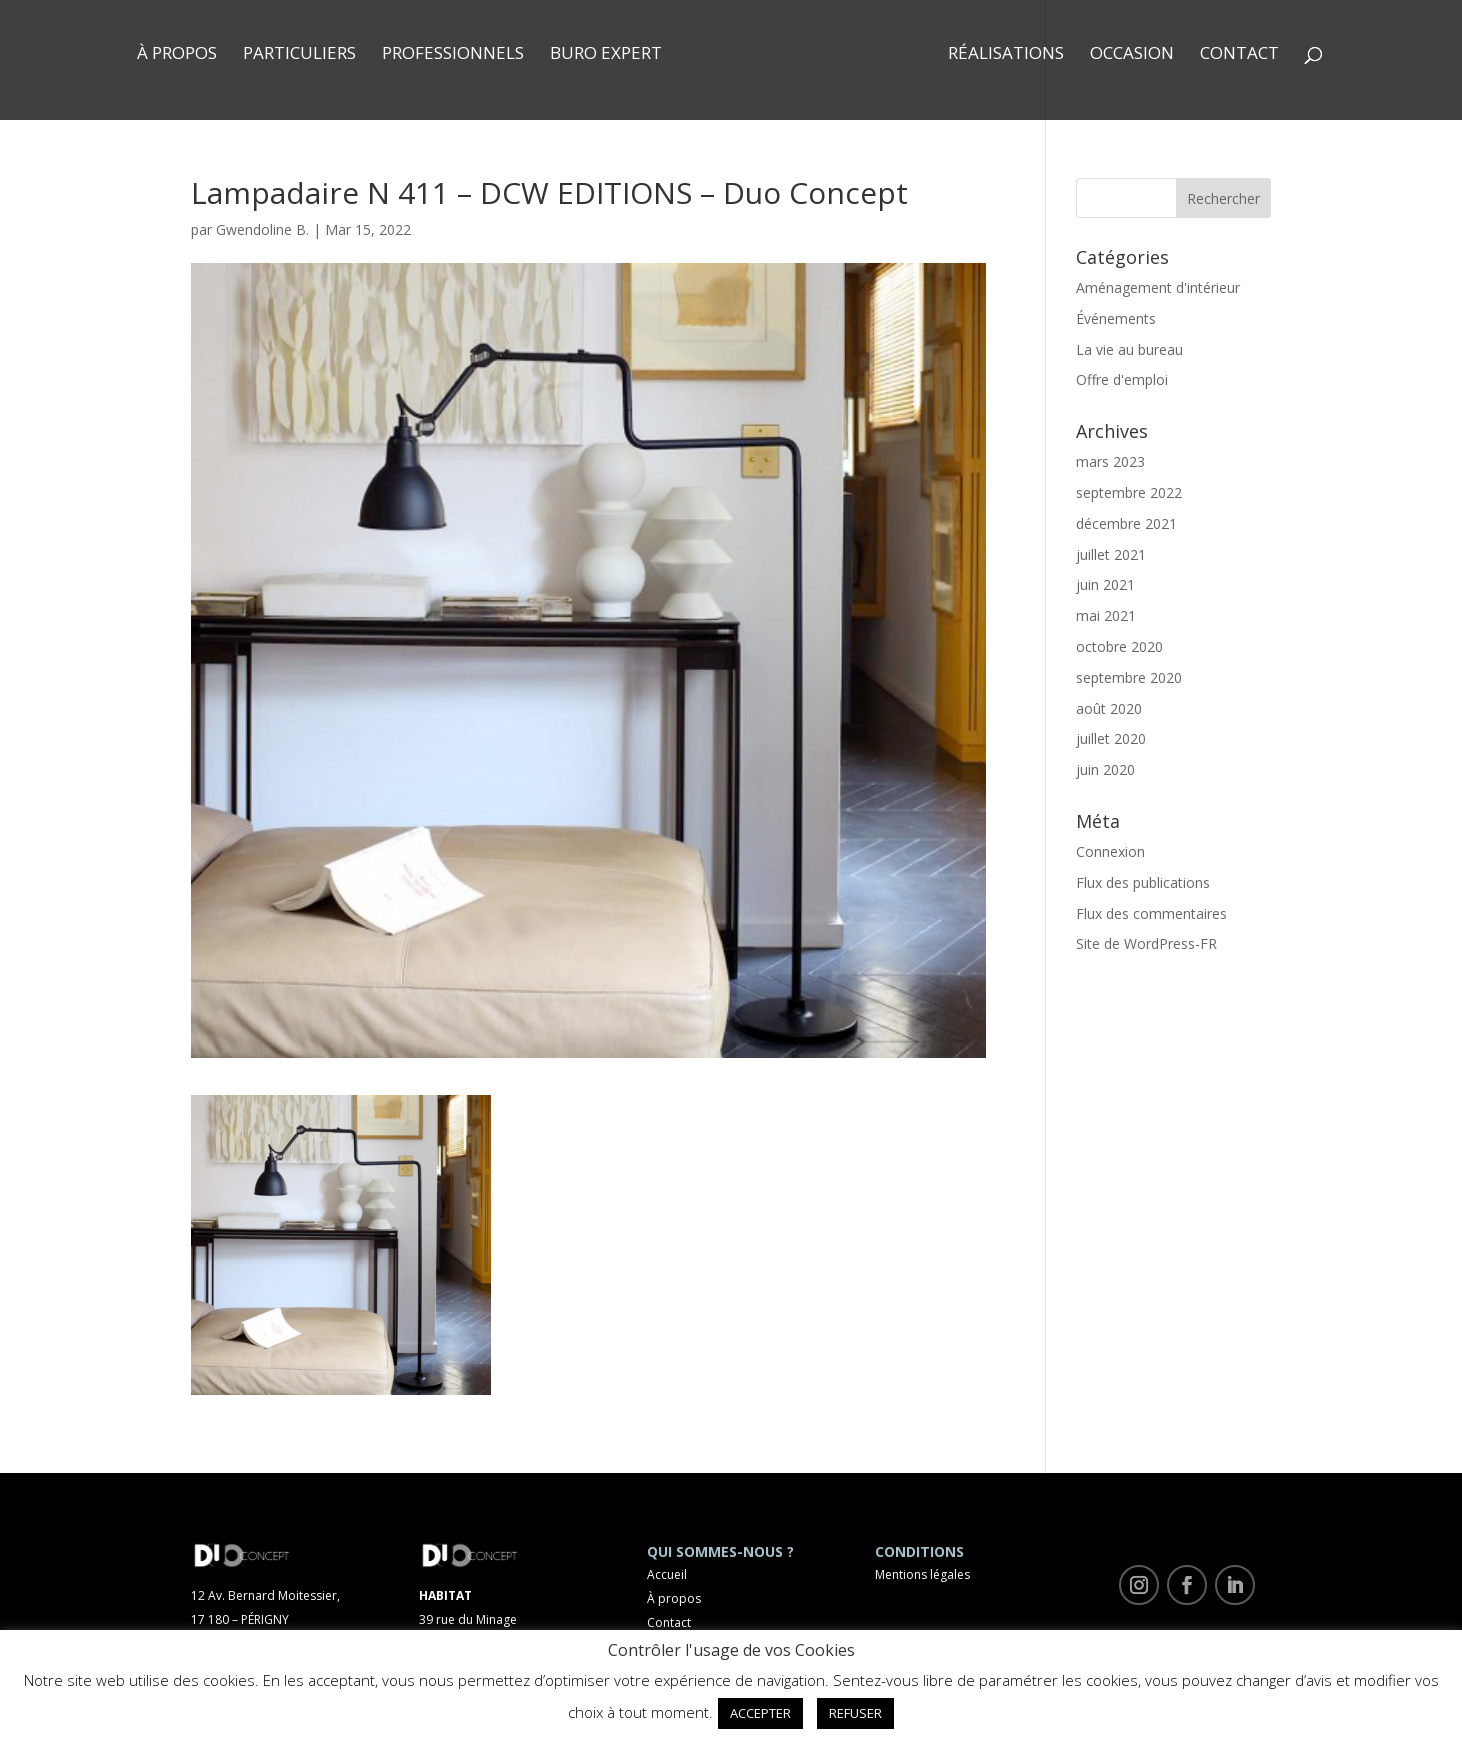 The height and width of the screenshot is (1746, 1462). Describe the element at coordinates (1116, 318) in the screenshot. I see `Événements` at that location.